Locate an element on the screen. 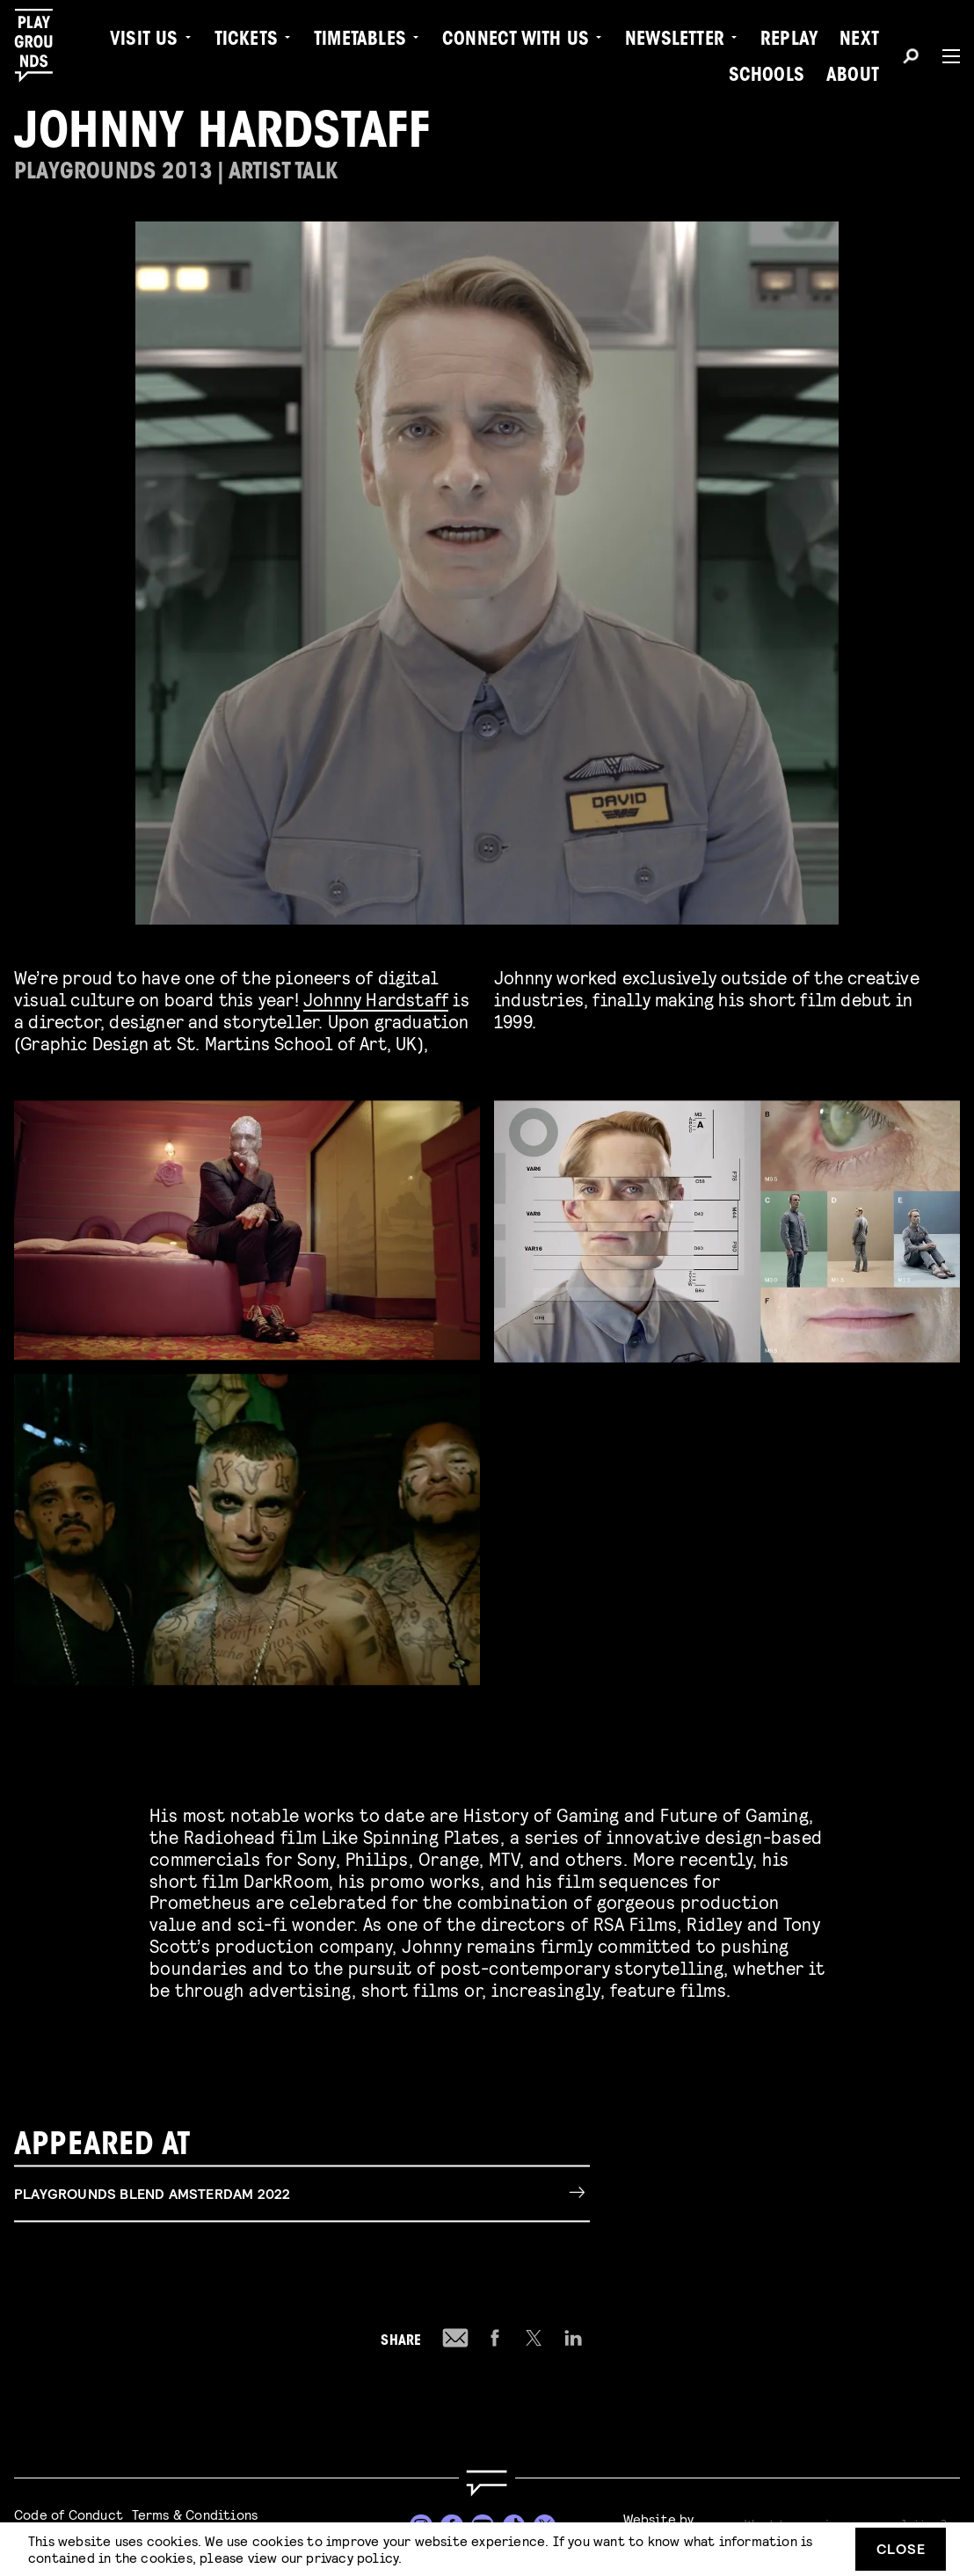 The width and height of the screenshot is (974, 2576). Visit us [menuitem] is located at coordinates (144, 40).